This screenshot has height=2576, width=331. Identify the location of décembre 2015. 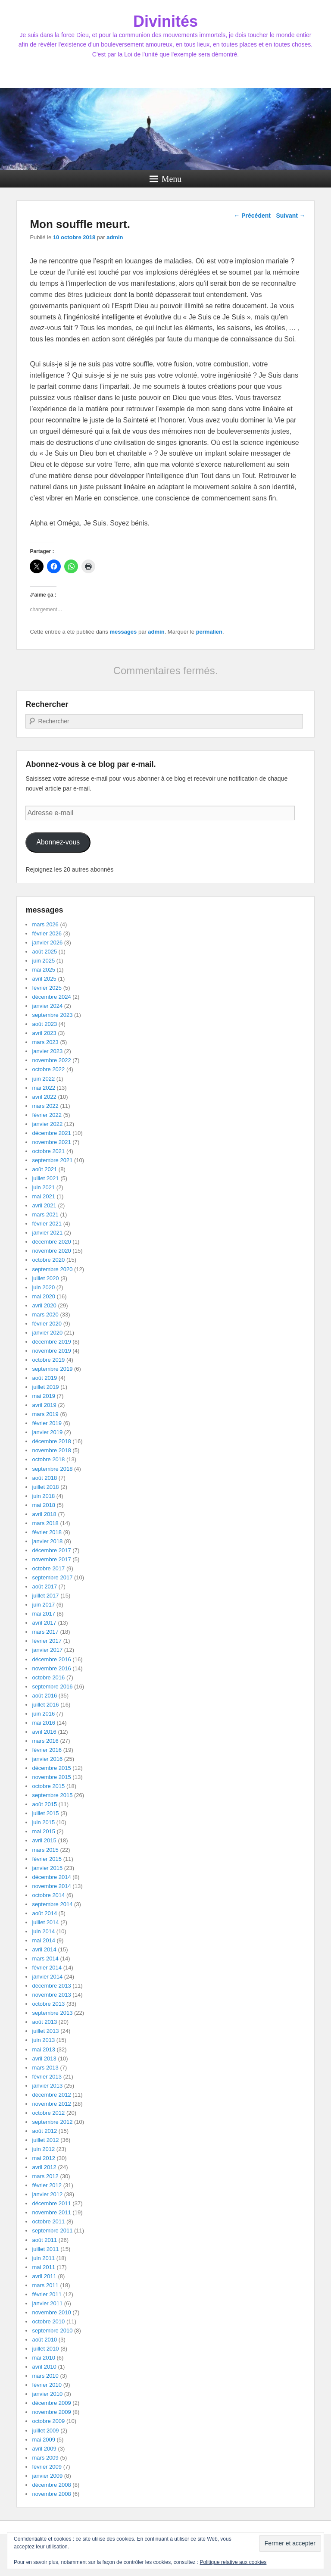
(51, 1768).